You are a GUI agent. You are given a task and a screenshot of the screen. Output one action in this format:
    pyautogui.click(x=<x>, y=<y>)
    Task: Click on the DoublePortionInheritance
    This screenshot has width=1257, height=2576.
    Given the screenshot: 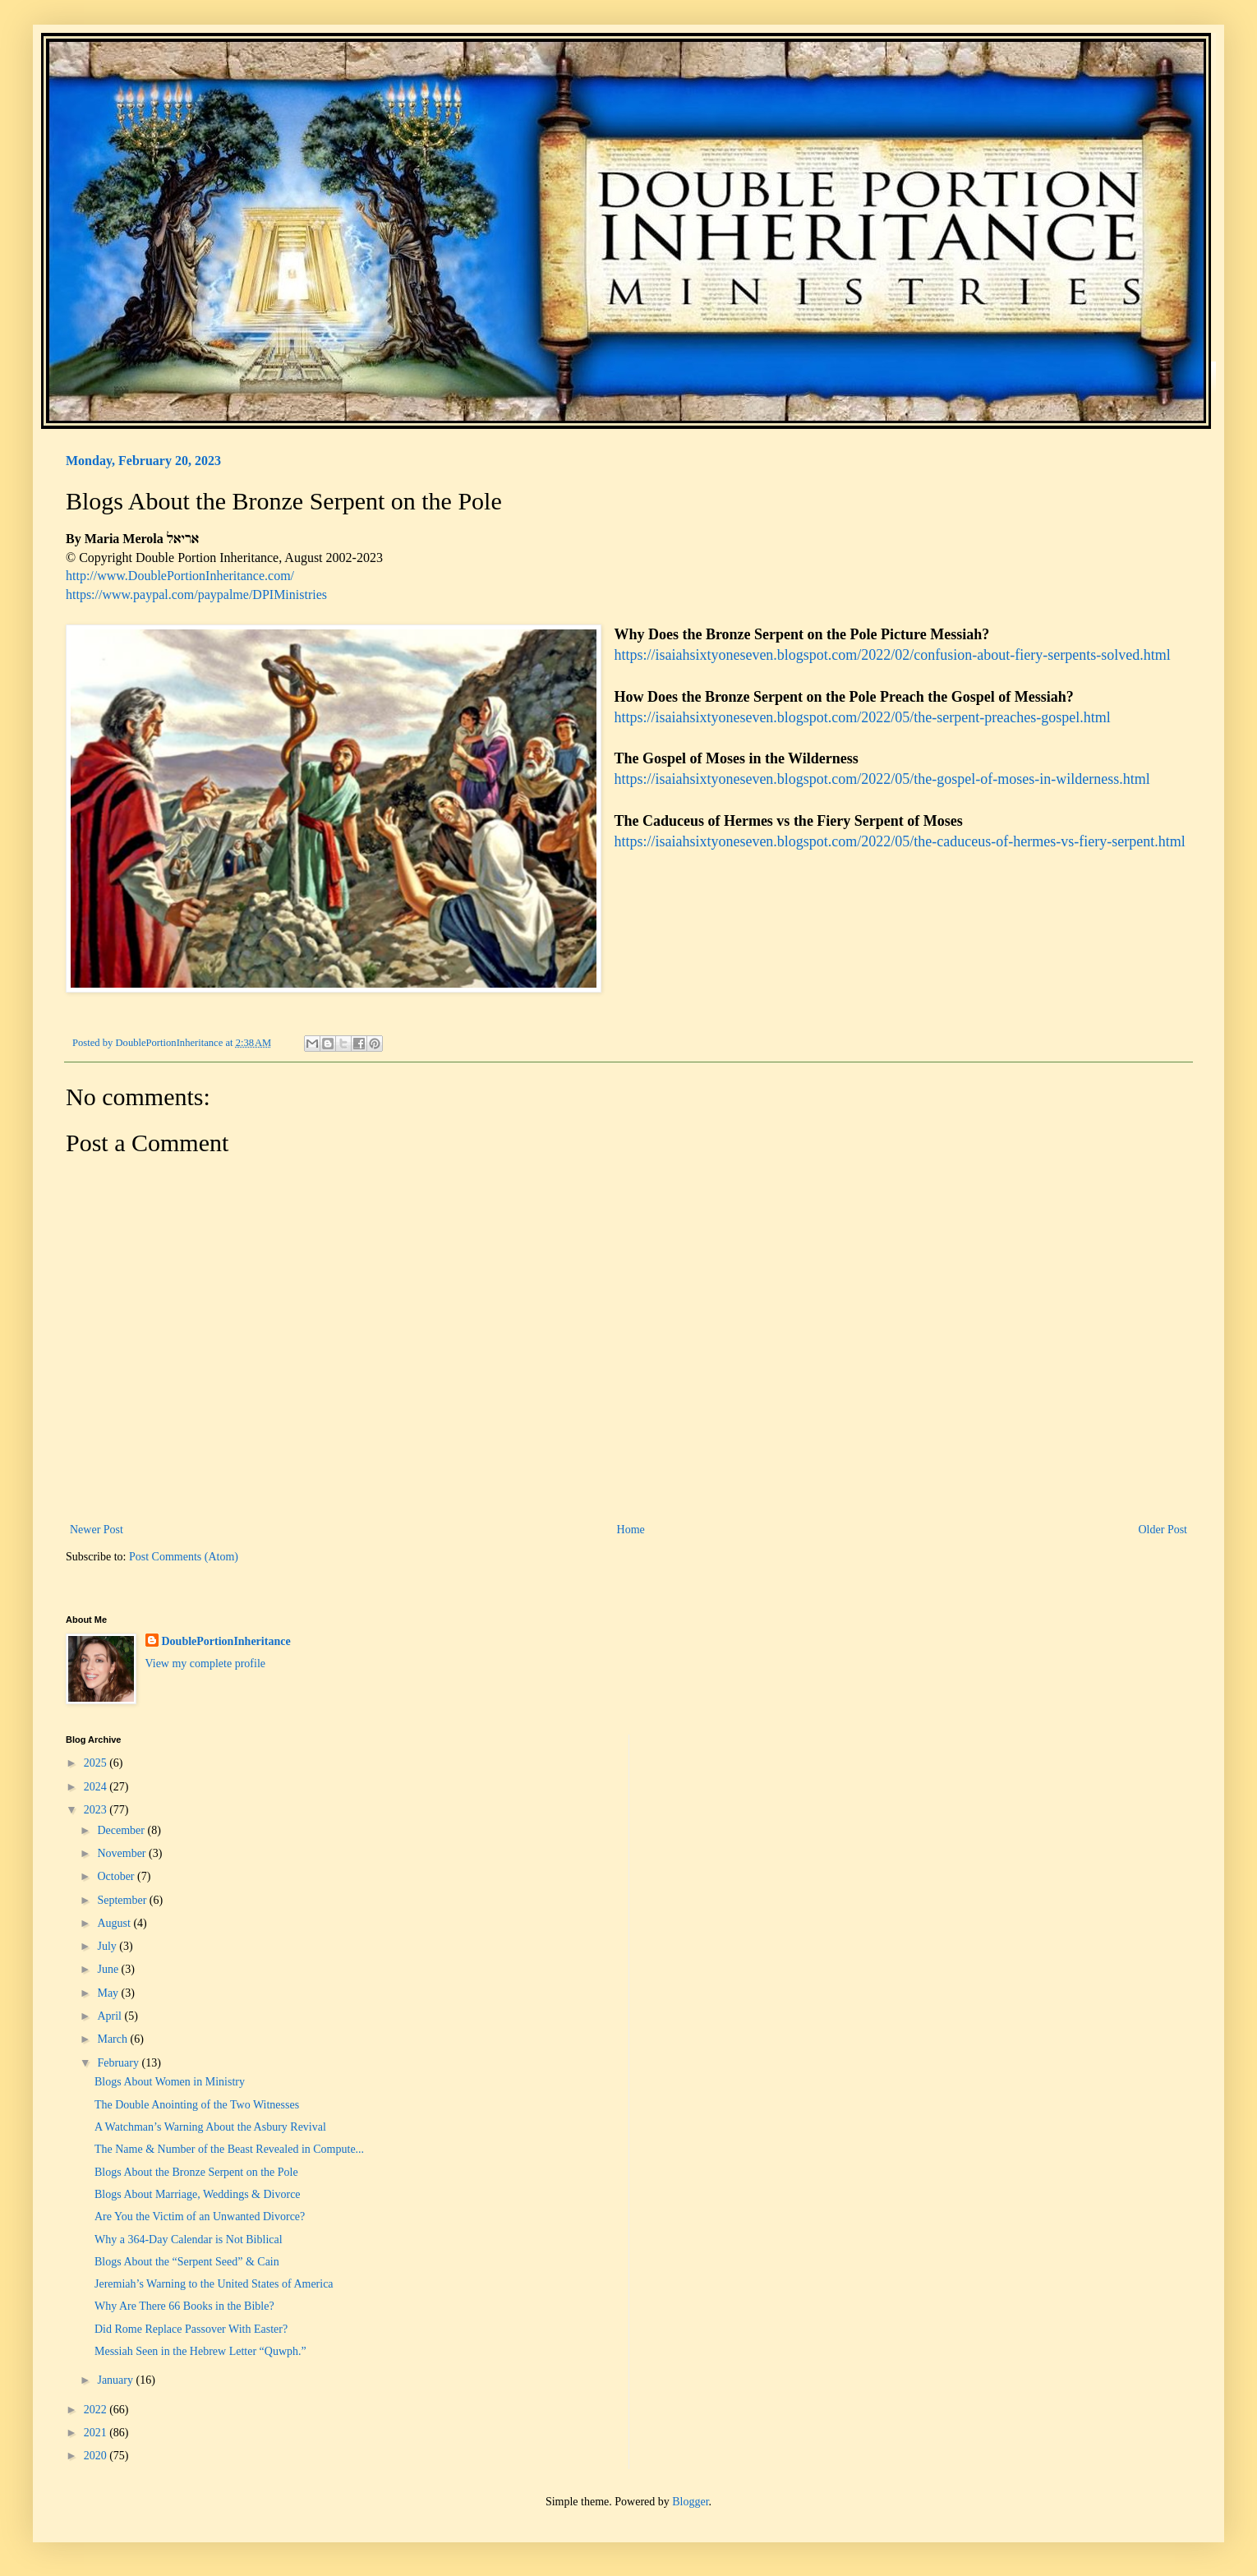 What is the action you would take?
    pyautogui.click(x=226, y=1641)
    